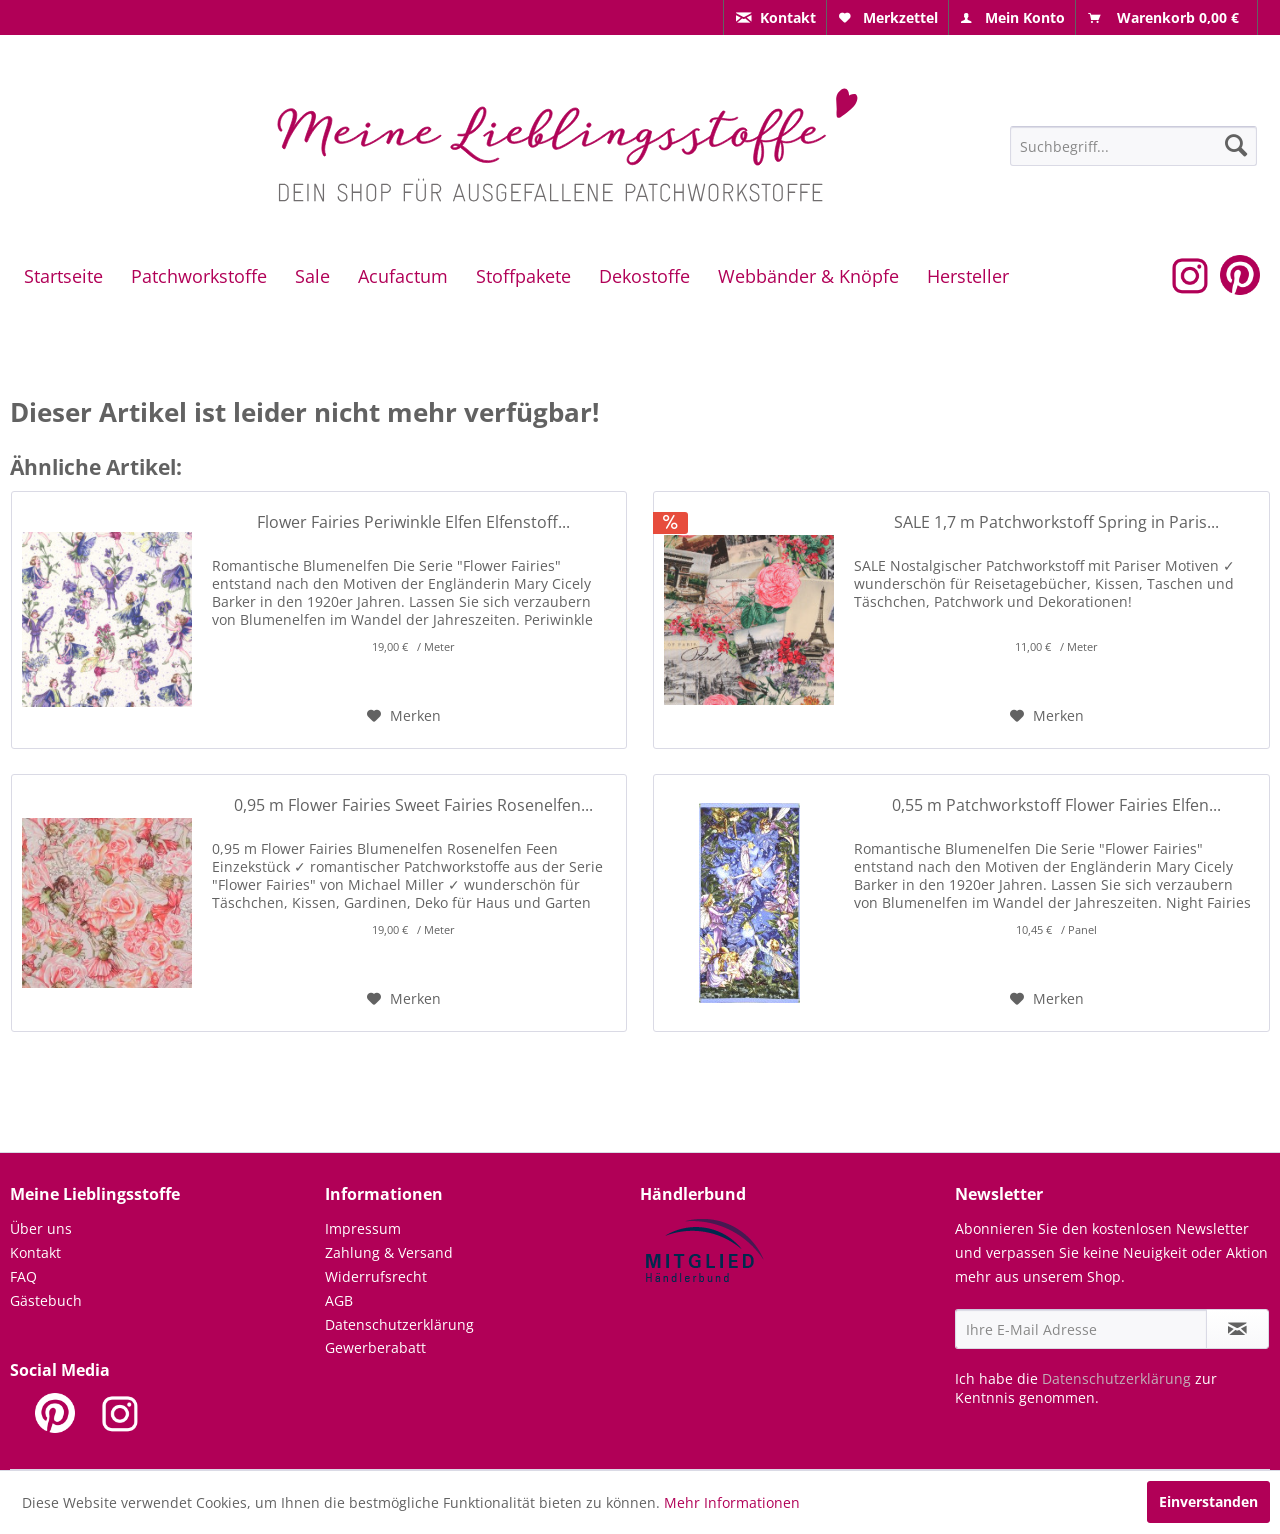 This screenshot has width=1280, height=1534. What do you see at coordinates (23, 1276) in the screenshot?
I see `FAQ` at bounding box center [23, 1276].